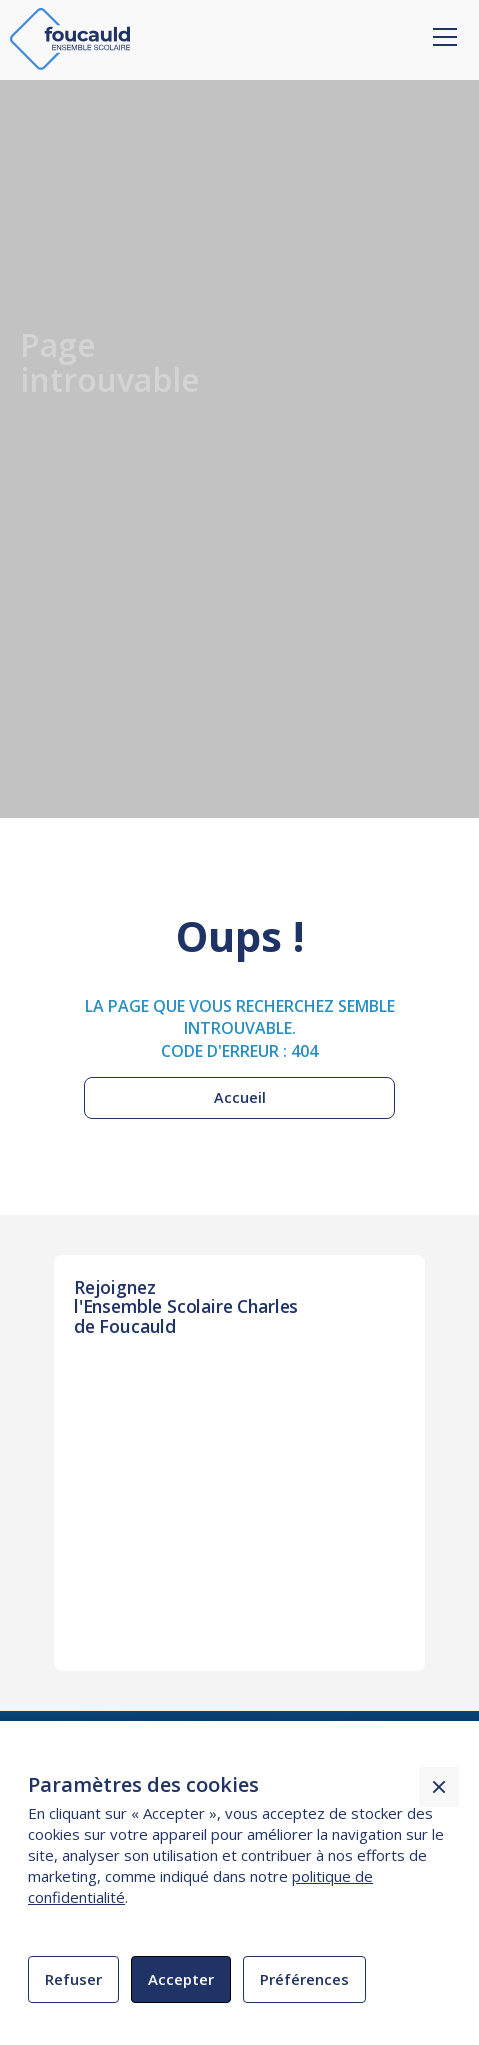 Image resolution: width=479 pixels, height=2045 pixels. Describe the element at coordinates (181, 1979) in the screenshot. I see `Accepter [button]` at that location.